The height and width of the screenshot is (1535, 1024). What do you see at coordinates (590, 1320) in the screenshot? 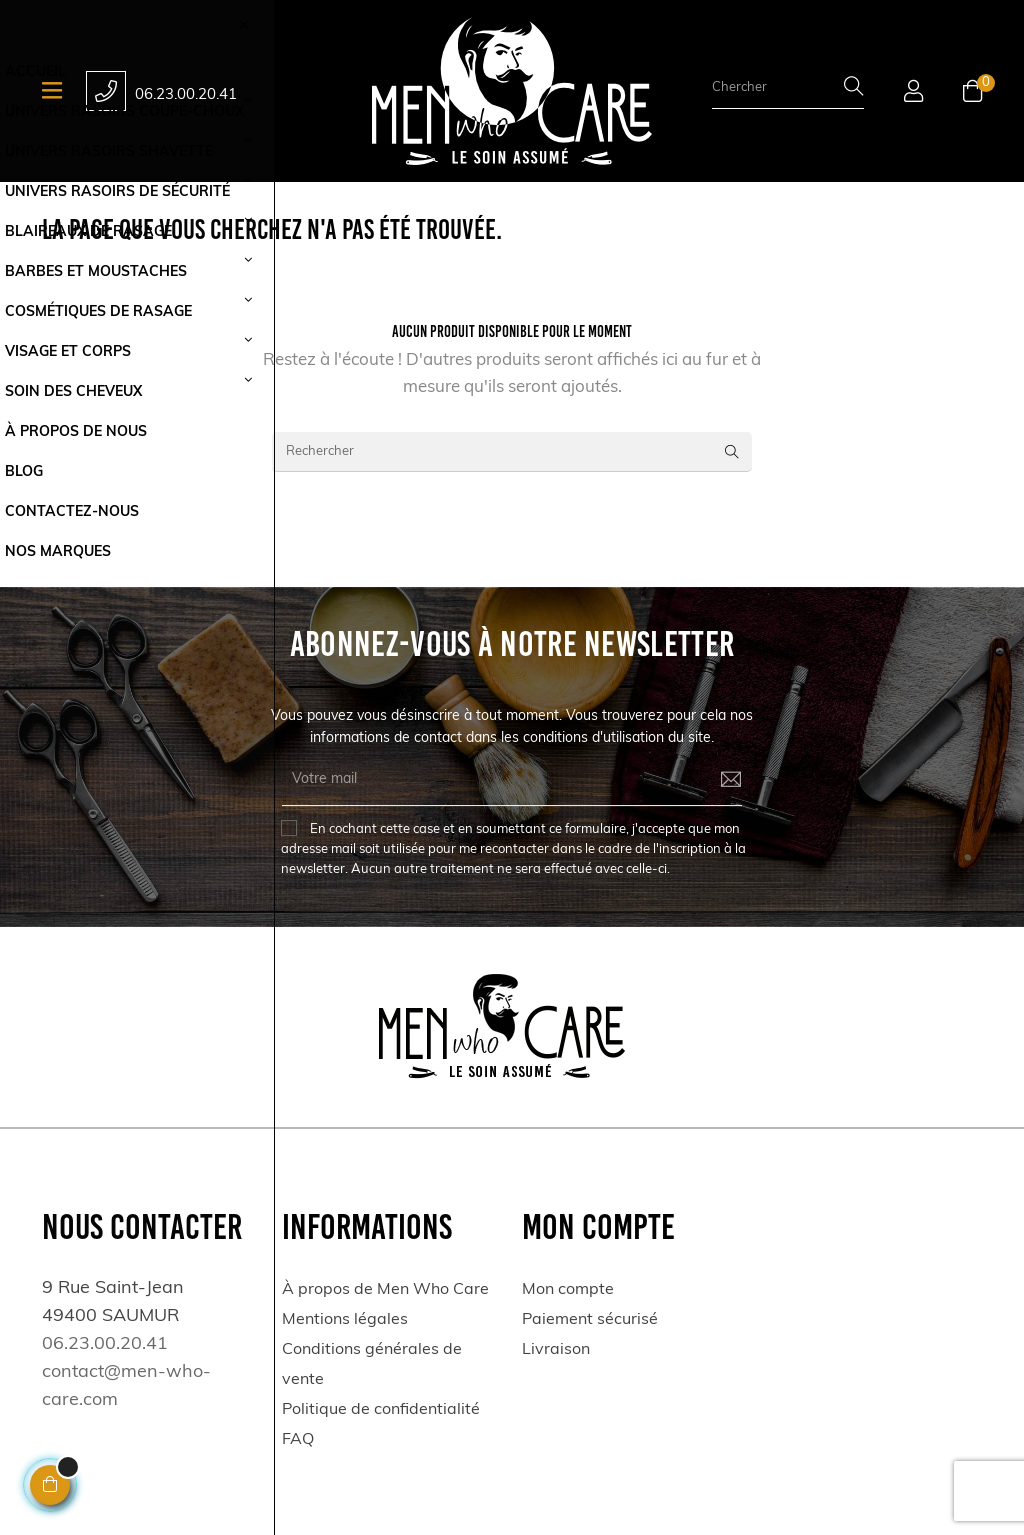
I see `Paiement sécurisé` at bounding box center [590, 1320].